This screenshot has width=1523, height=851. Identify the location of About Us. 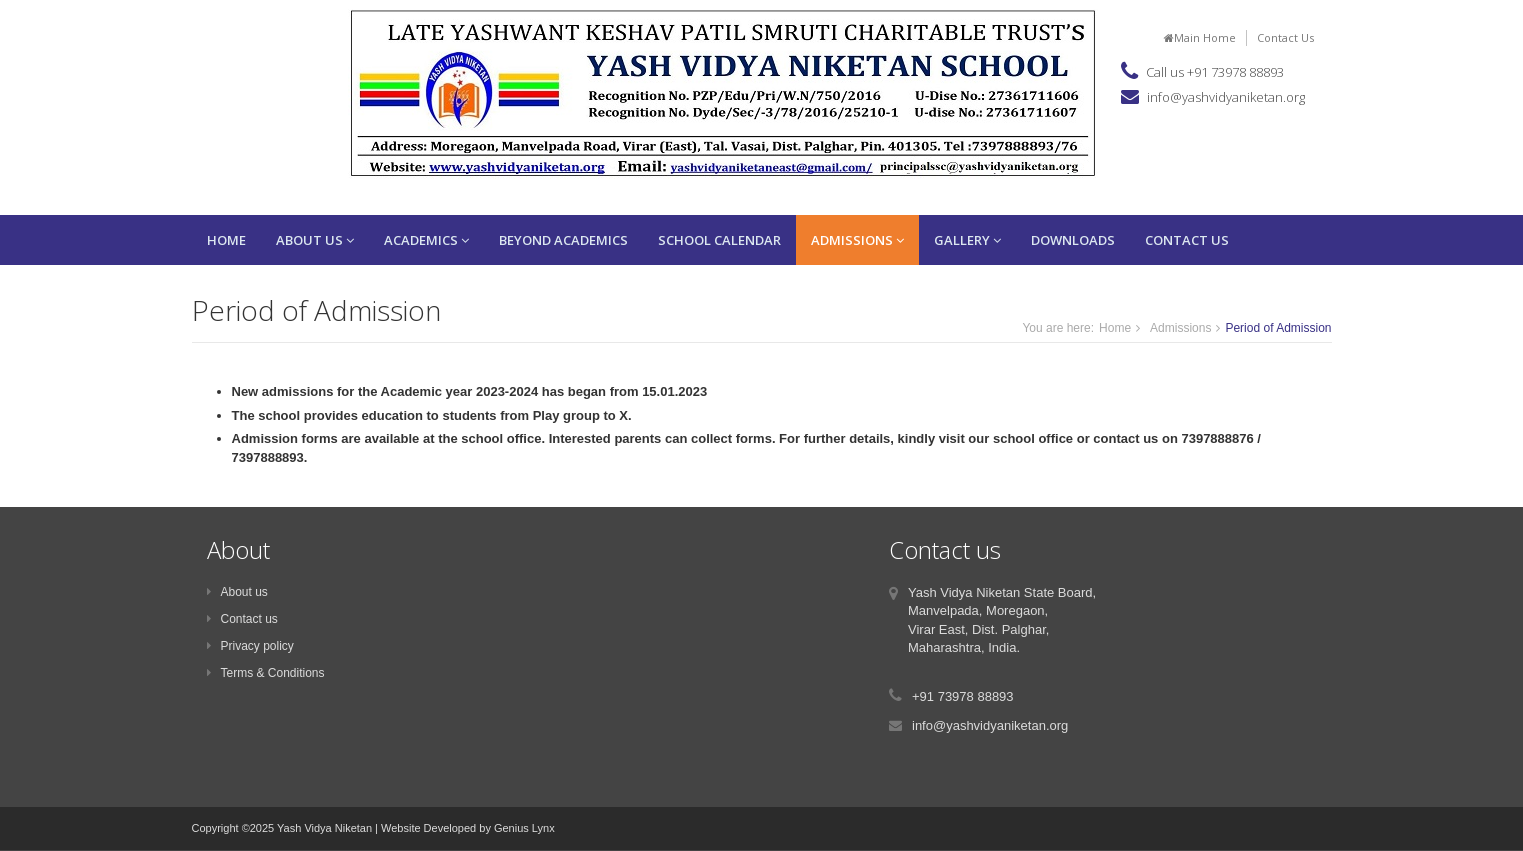
(315, 240).